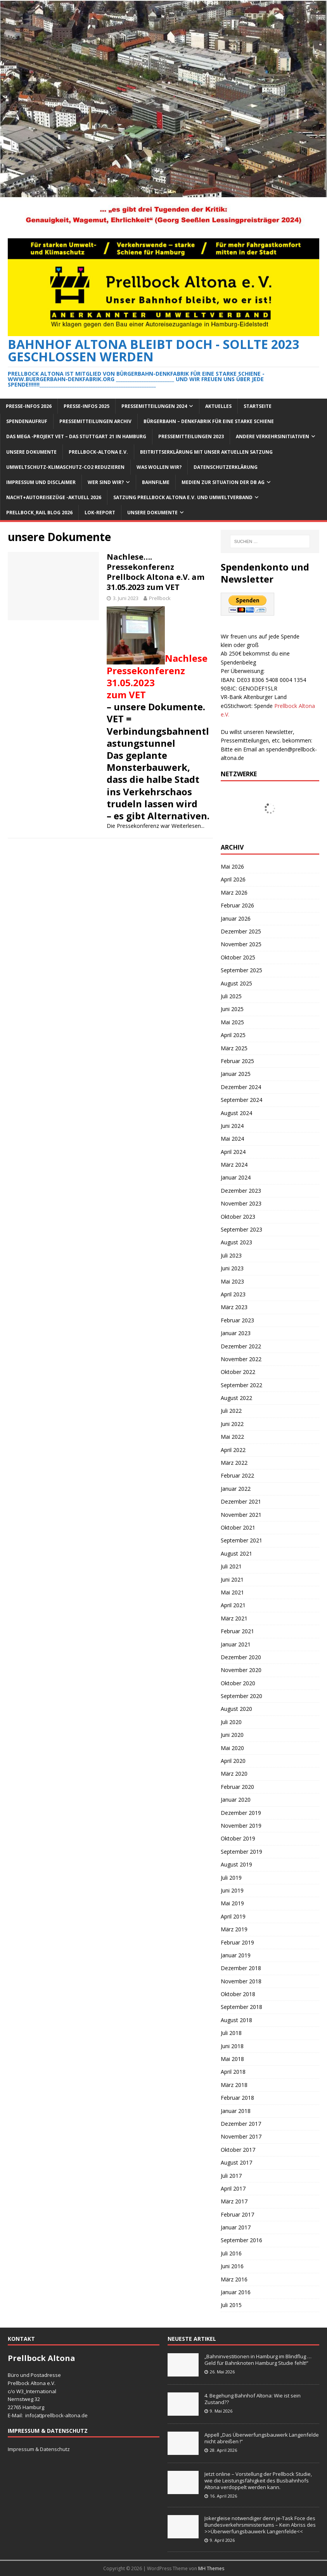  What do you see at coordinates (272, 436) in the screenshot?
I see `Andere Verkehrsinitiativen` at bounding box center [272, 436].